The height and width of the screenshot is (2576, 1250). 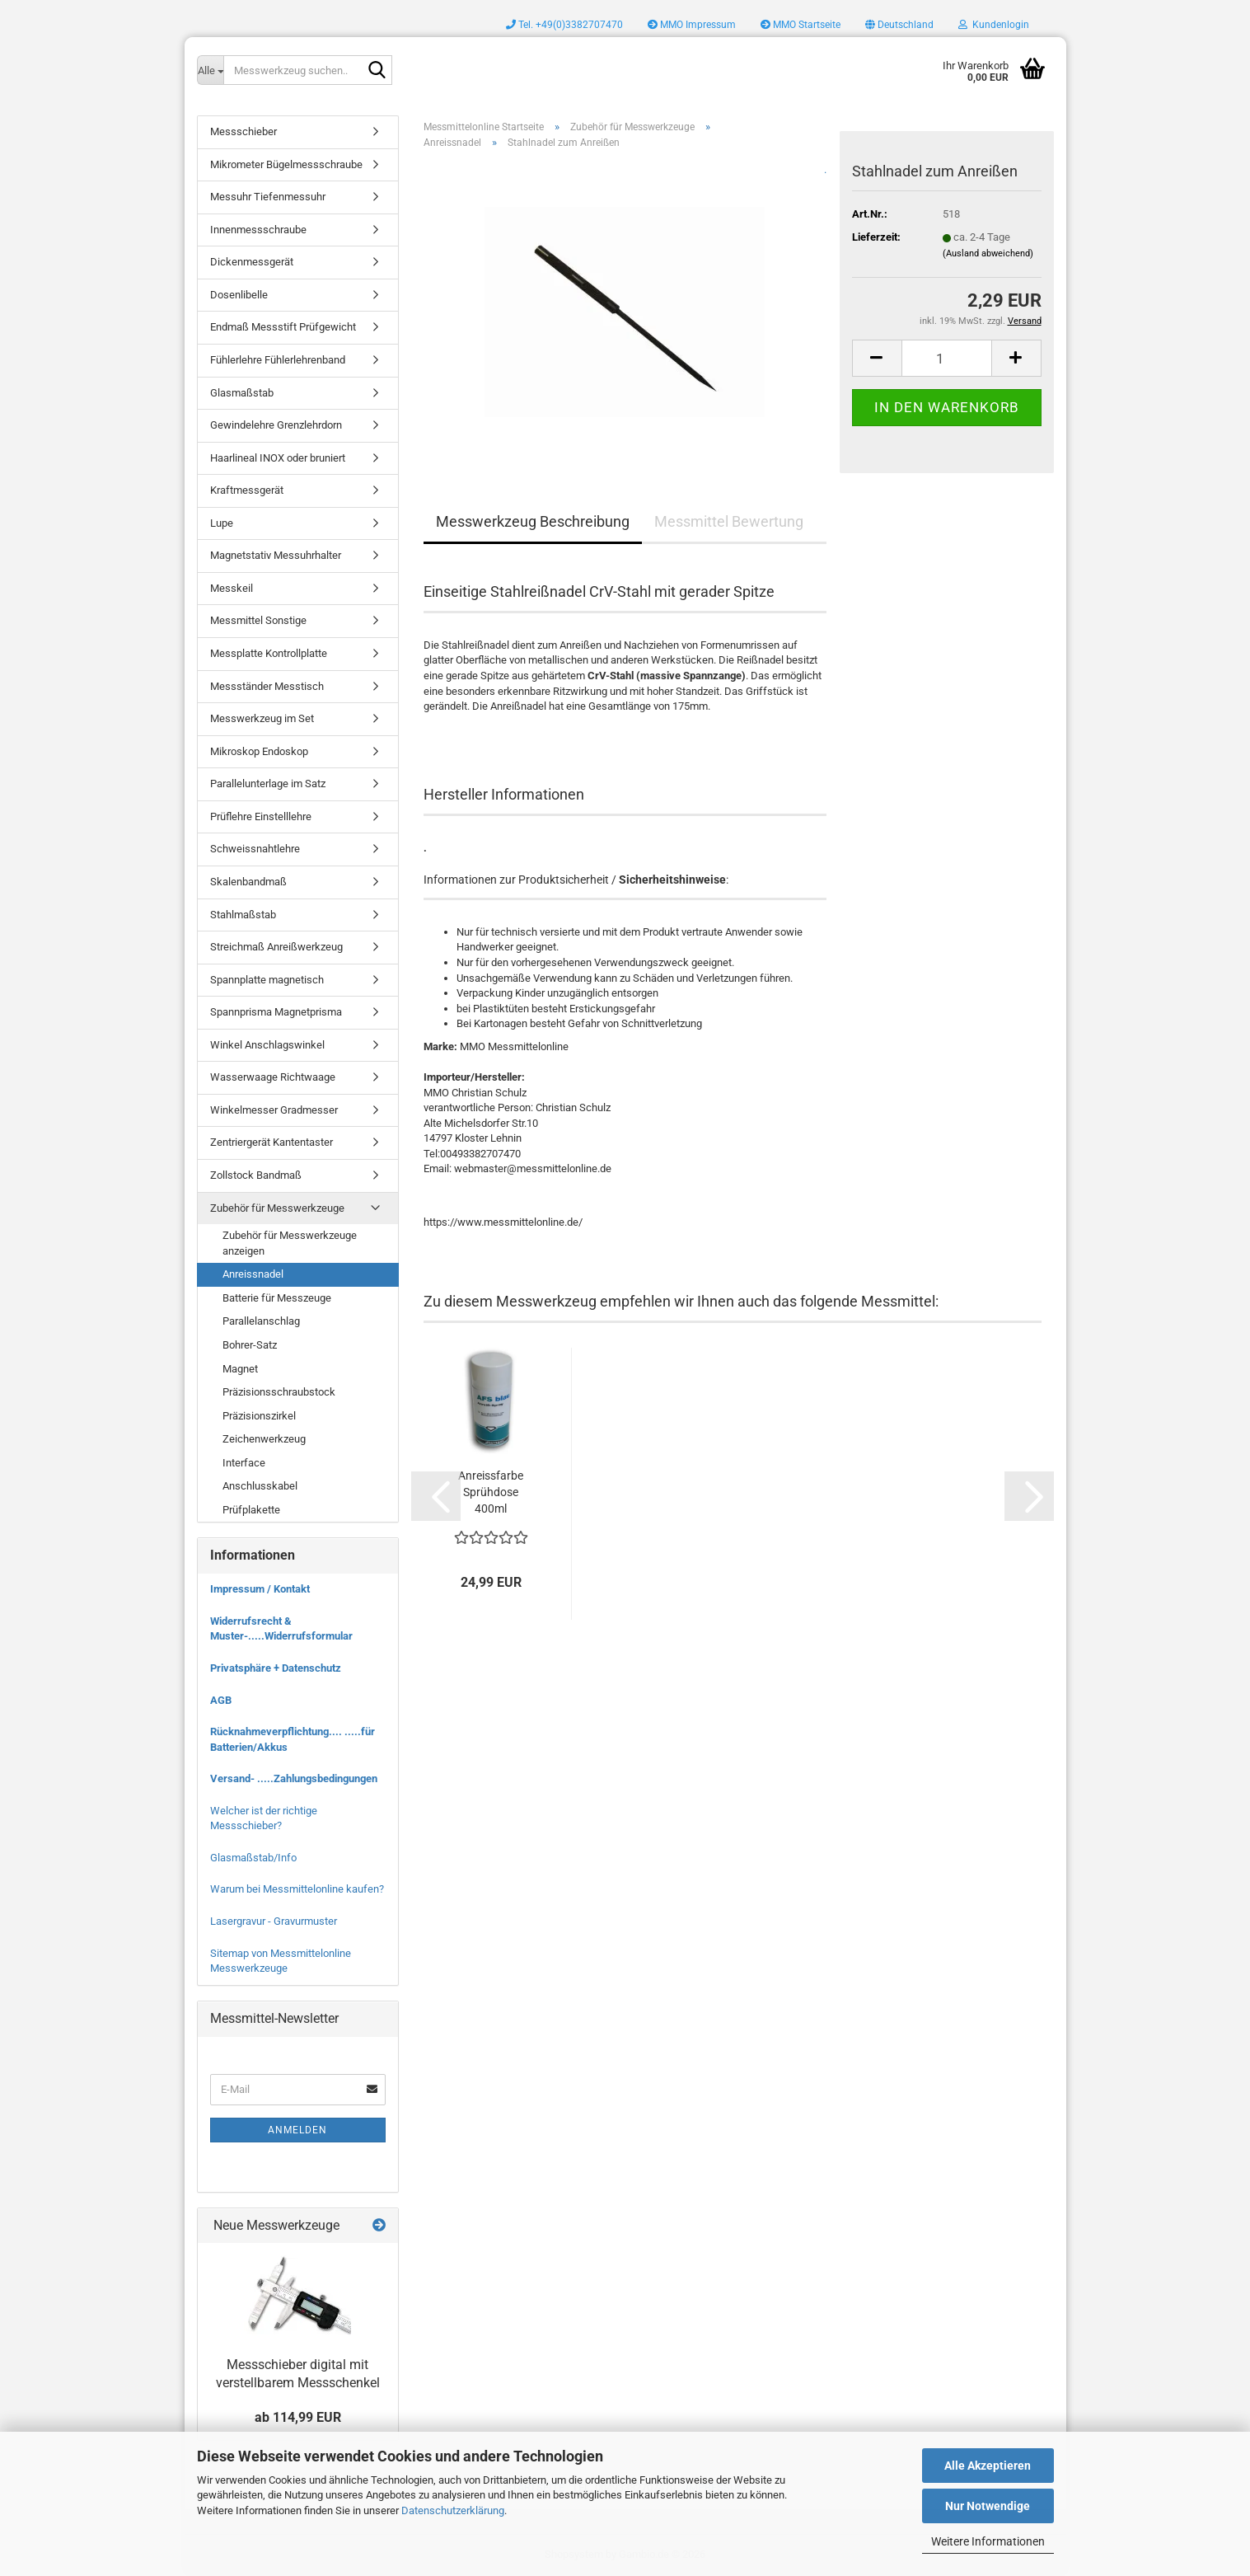 I want to click on Magnet, so click(x=240, y=1369).